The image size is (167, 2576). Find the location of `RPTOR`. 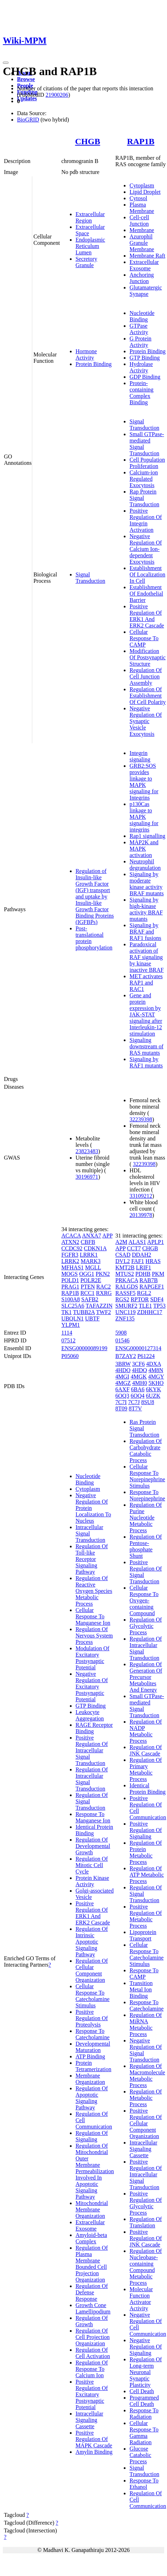

RPTOR is located at coordinates (139, 1299).